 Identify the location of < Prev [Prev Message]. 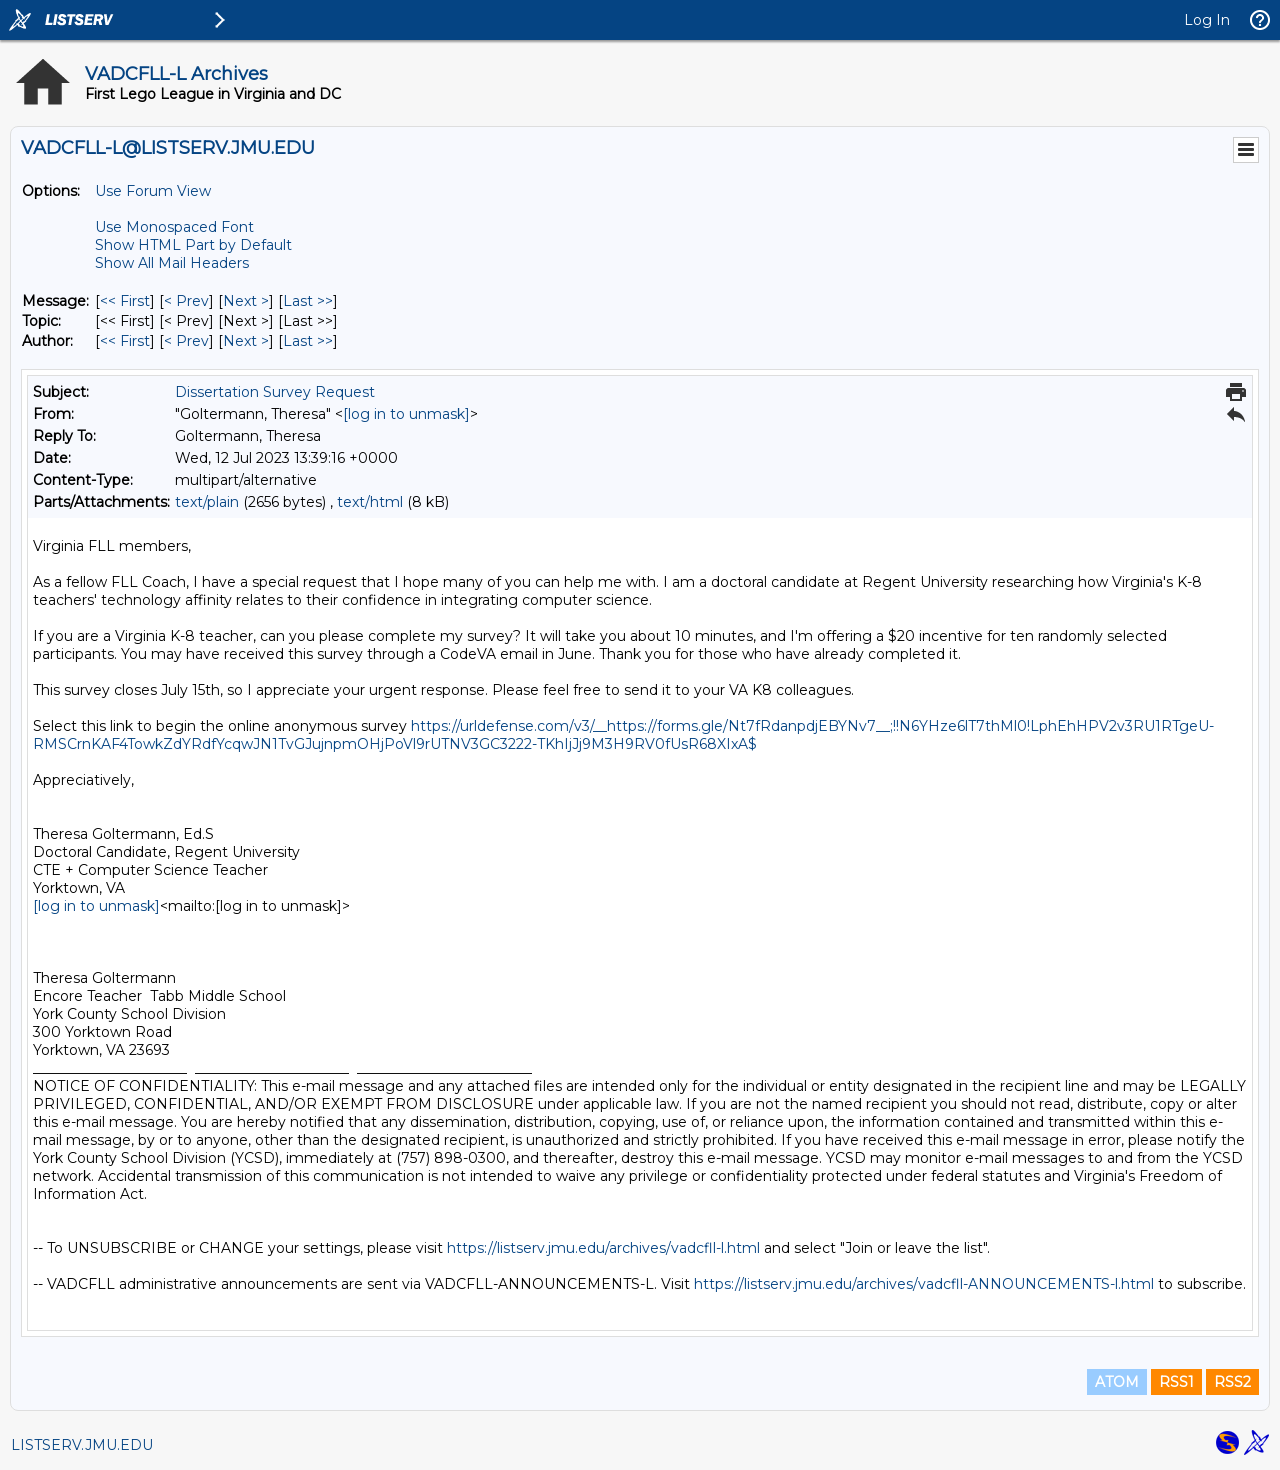
(186, 301).